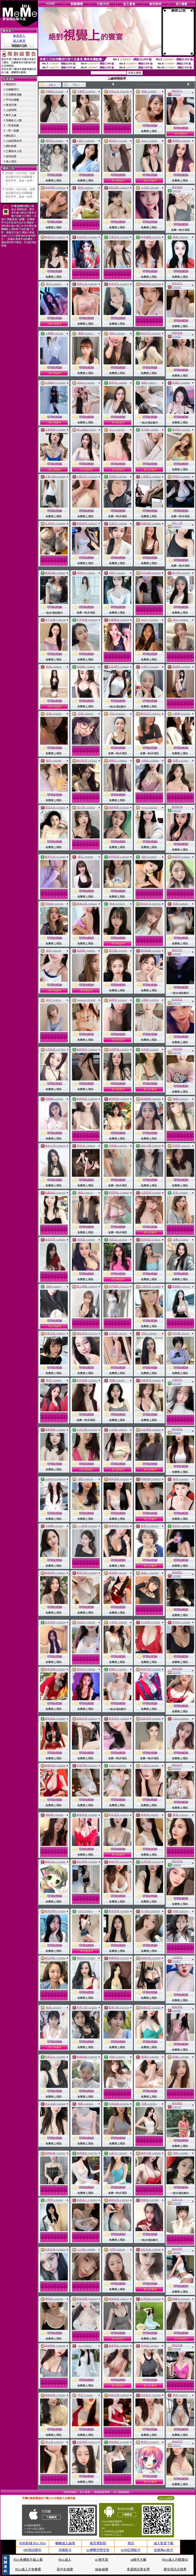  I want to click on 業績排行, so click(11, 84).